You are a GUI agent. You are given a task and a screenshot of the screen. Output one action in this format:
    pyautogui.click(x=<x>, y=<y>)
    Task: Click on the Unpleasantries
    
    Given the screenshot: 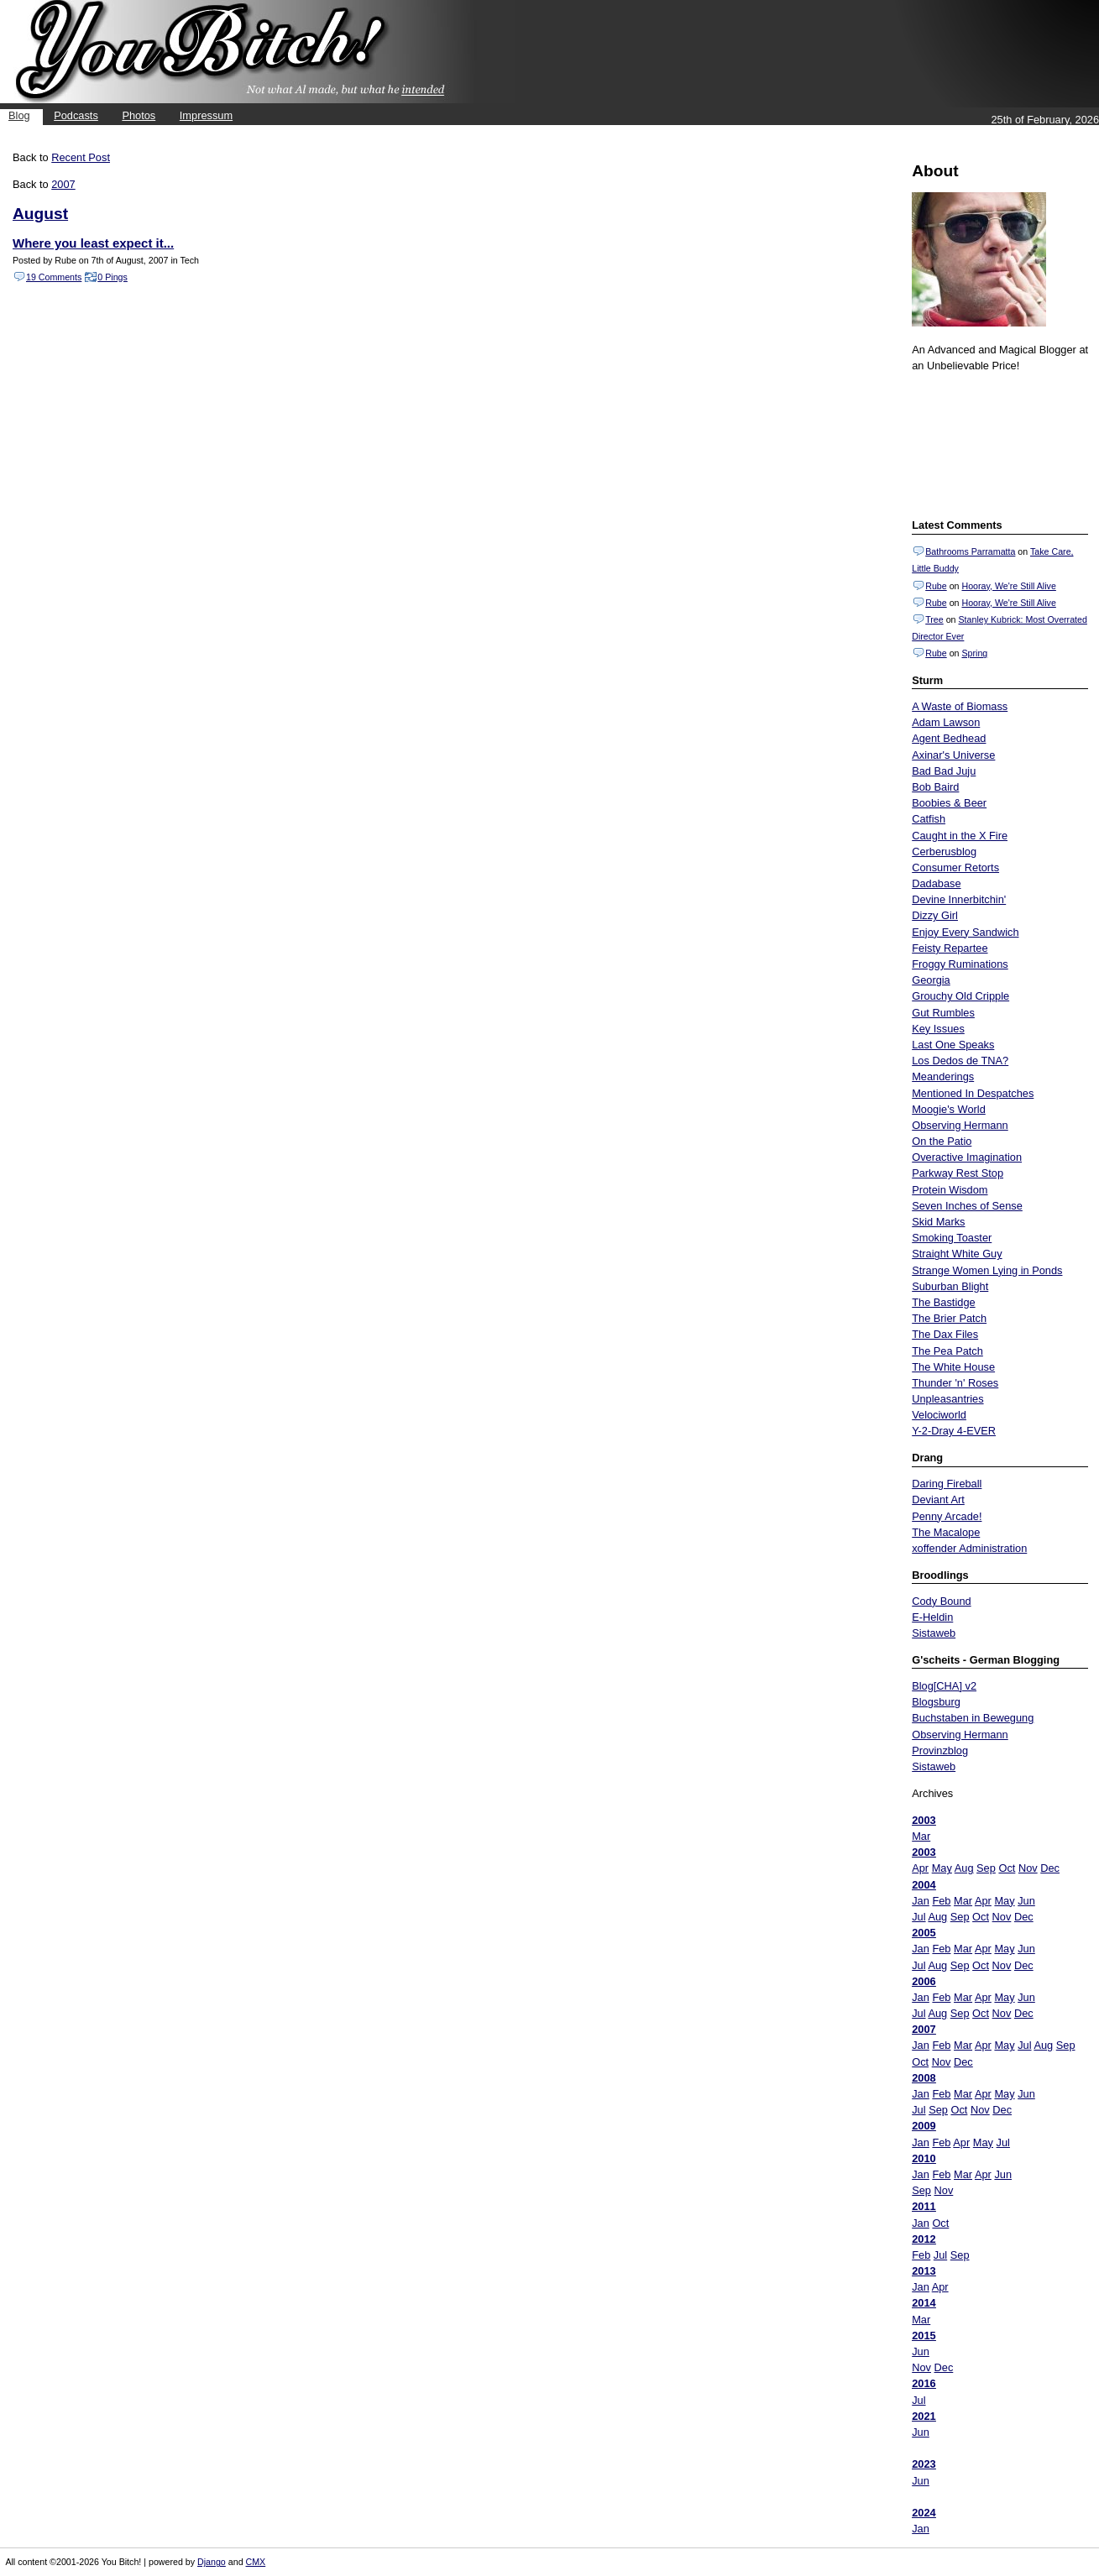 What is the action you would take?
    pyautogui.click(x=947, y=1399)
    